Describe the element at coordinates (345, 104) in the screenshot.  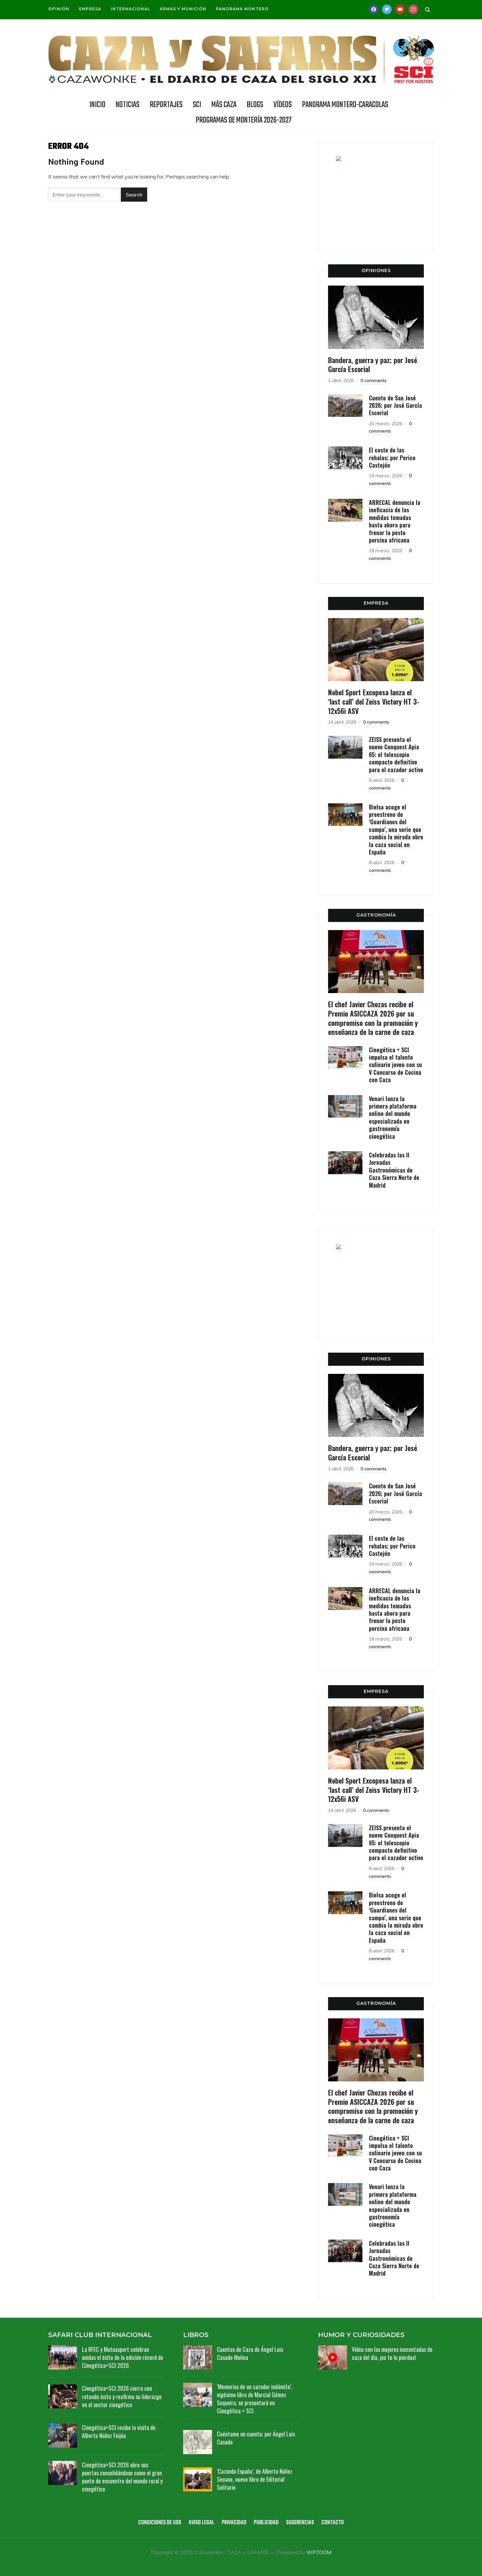
I see `Panorama Montero-Caracolas` at that location.